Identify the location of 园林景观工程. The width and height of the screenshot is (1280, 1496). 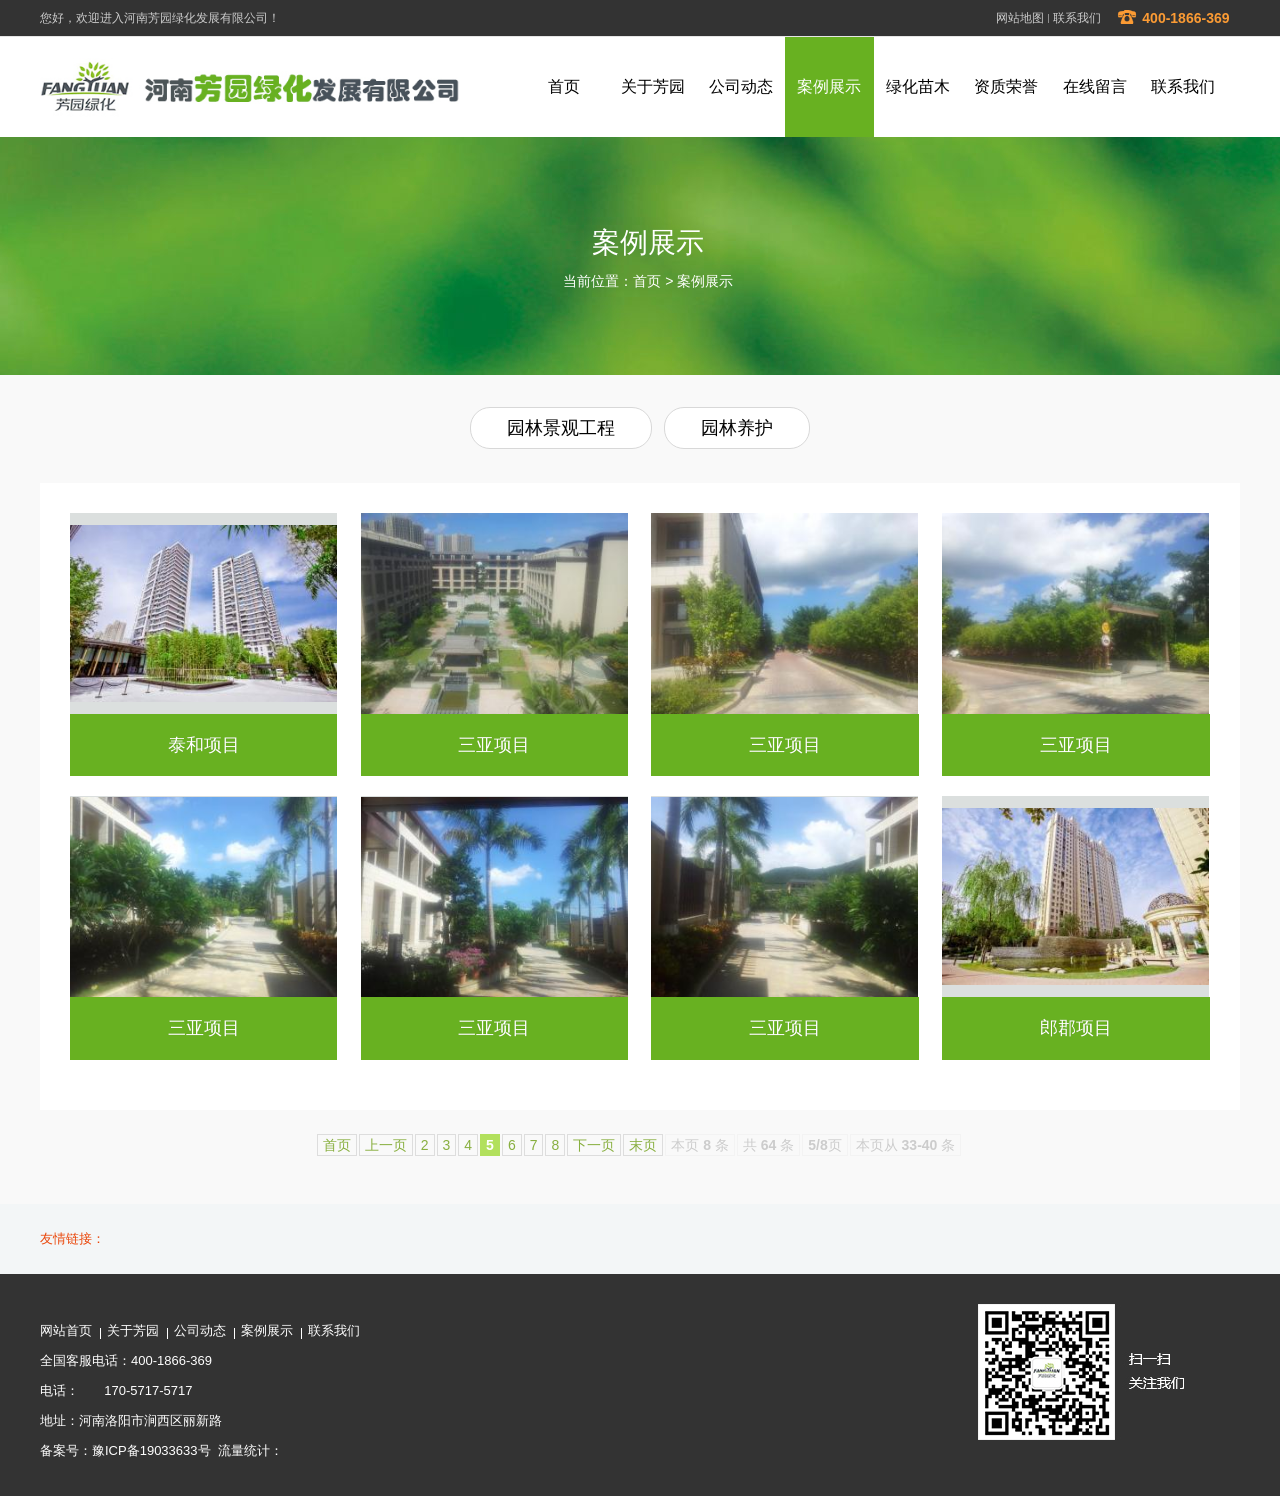
(561, 428).